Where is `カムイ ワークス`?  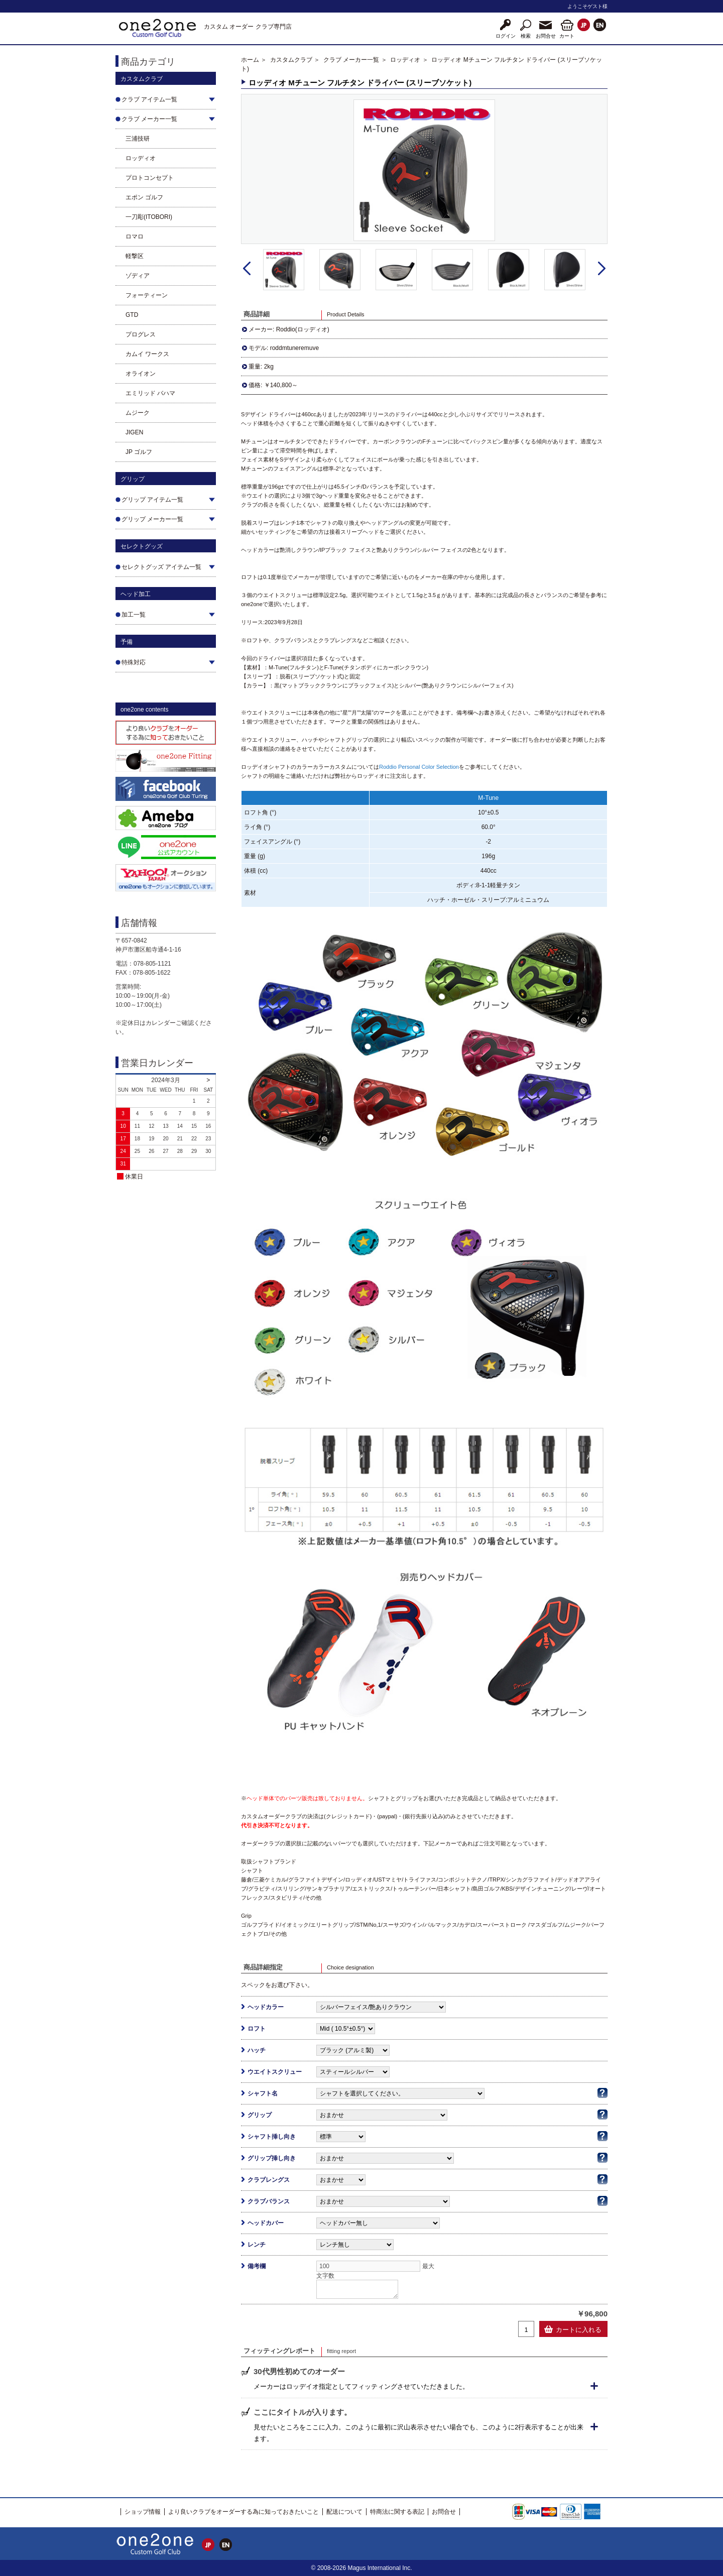 カムイ ワークス is located at coordinates (147, 354).